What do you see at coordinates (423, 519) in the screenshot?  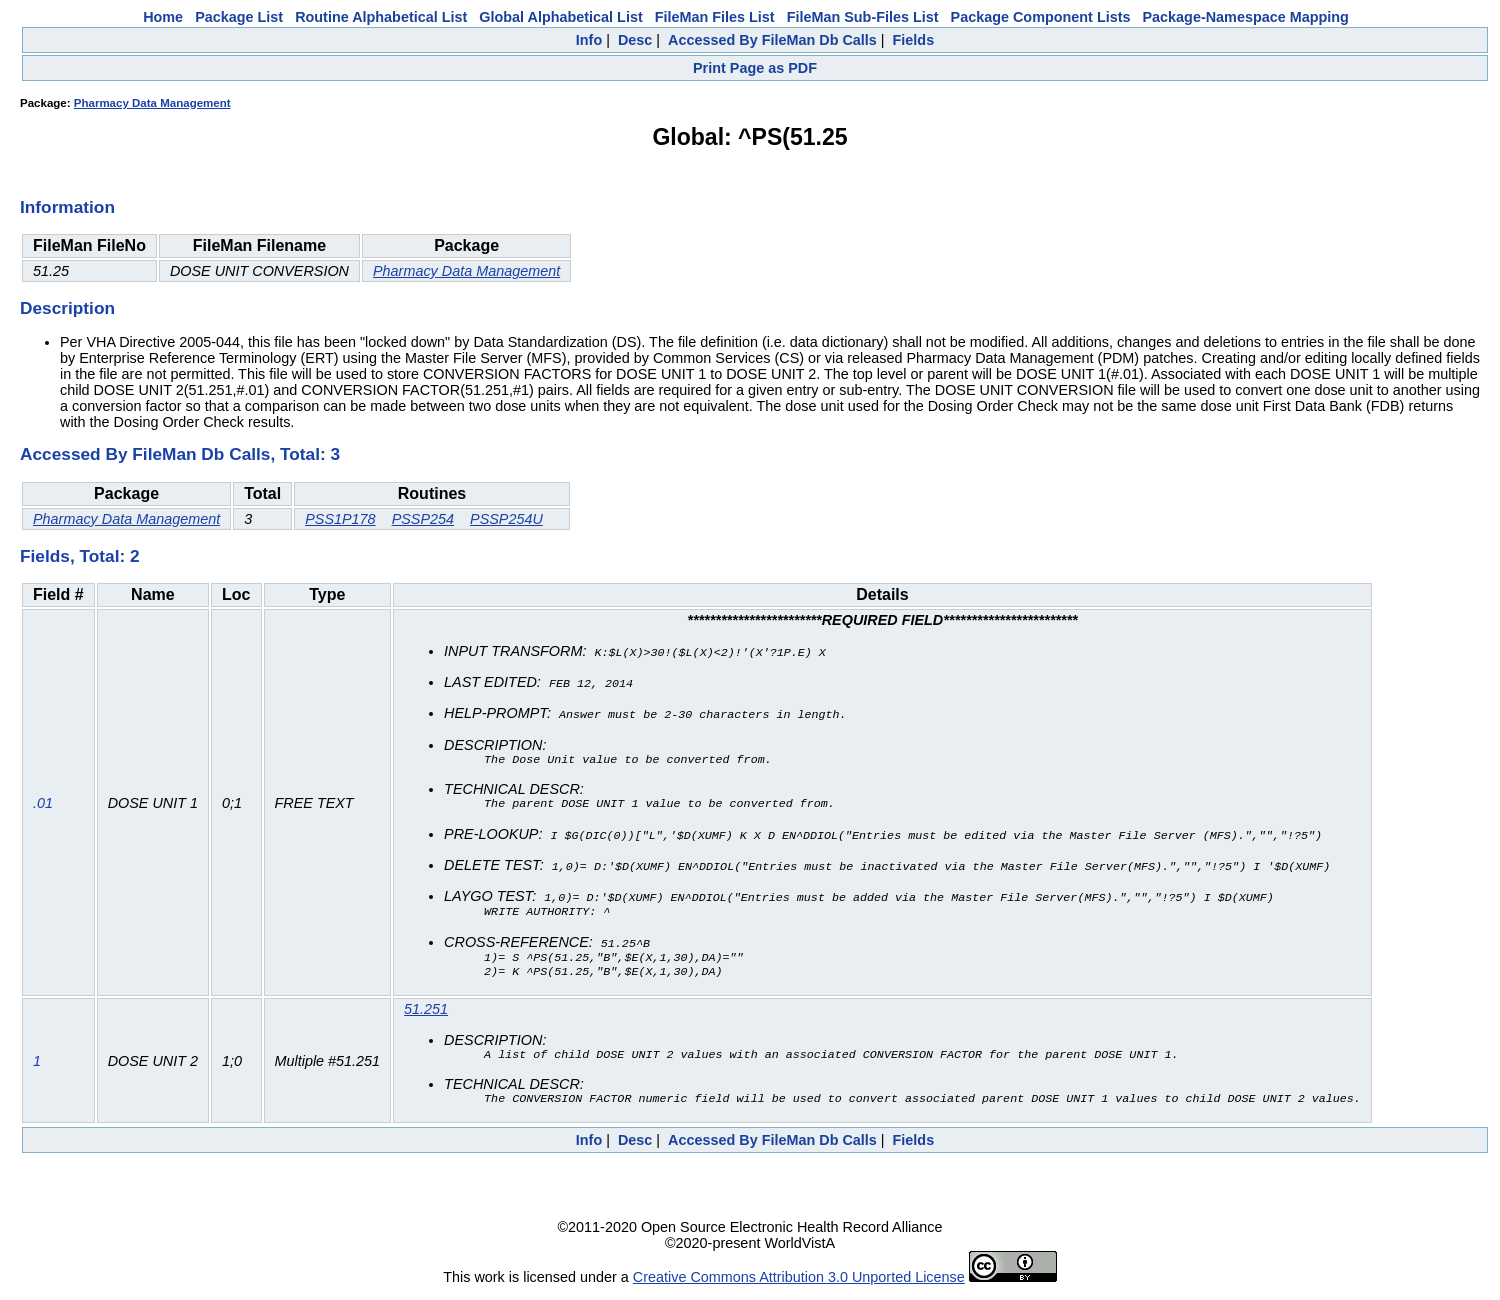 I see `PSSP254` at bounding box center [423, 519].